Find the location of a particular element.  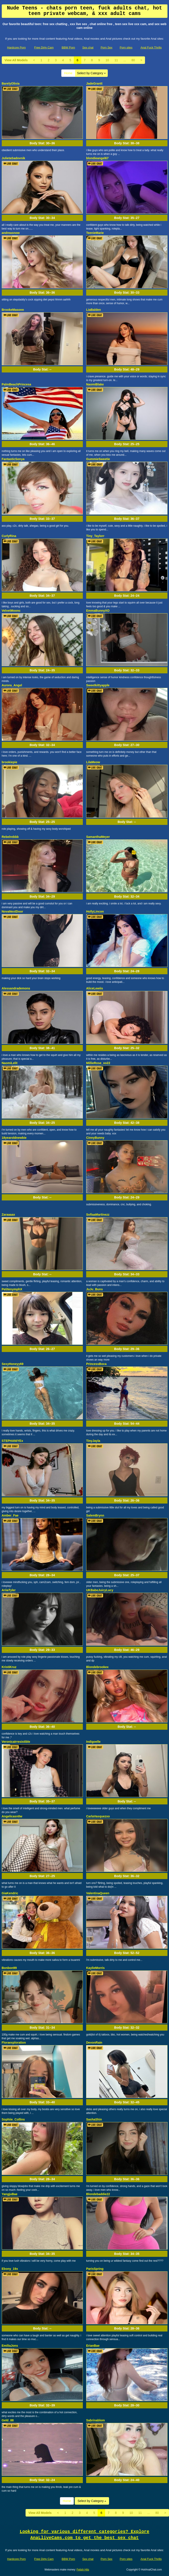

LilaMeow is located at coordinates (93, 762).